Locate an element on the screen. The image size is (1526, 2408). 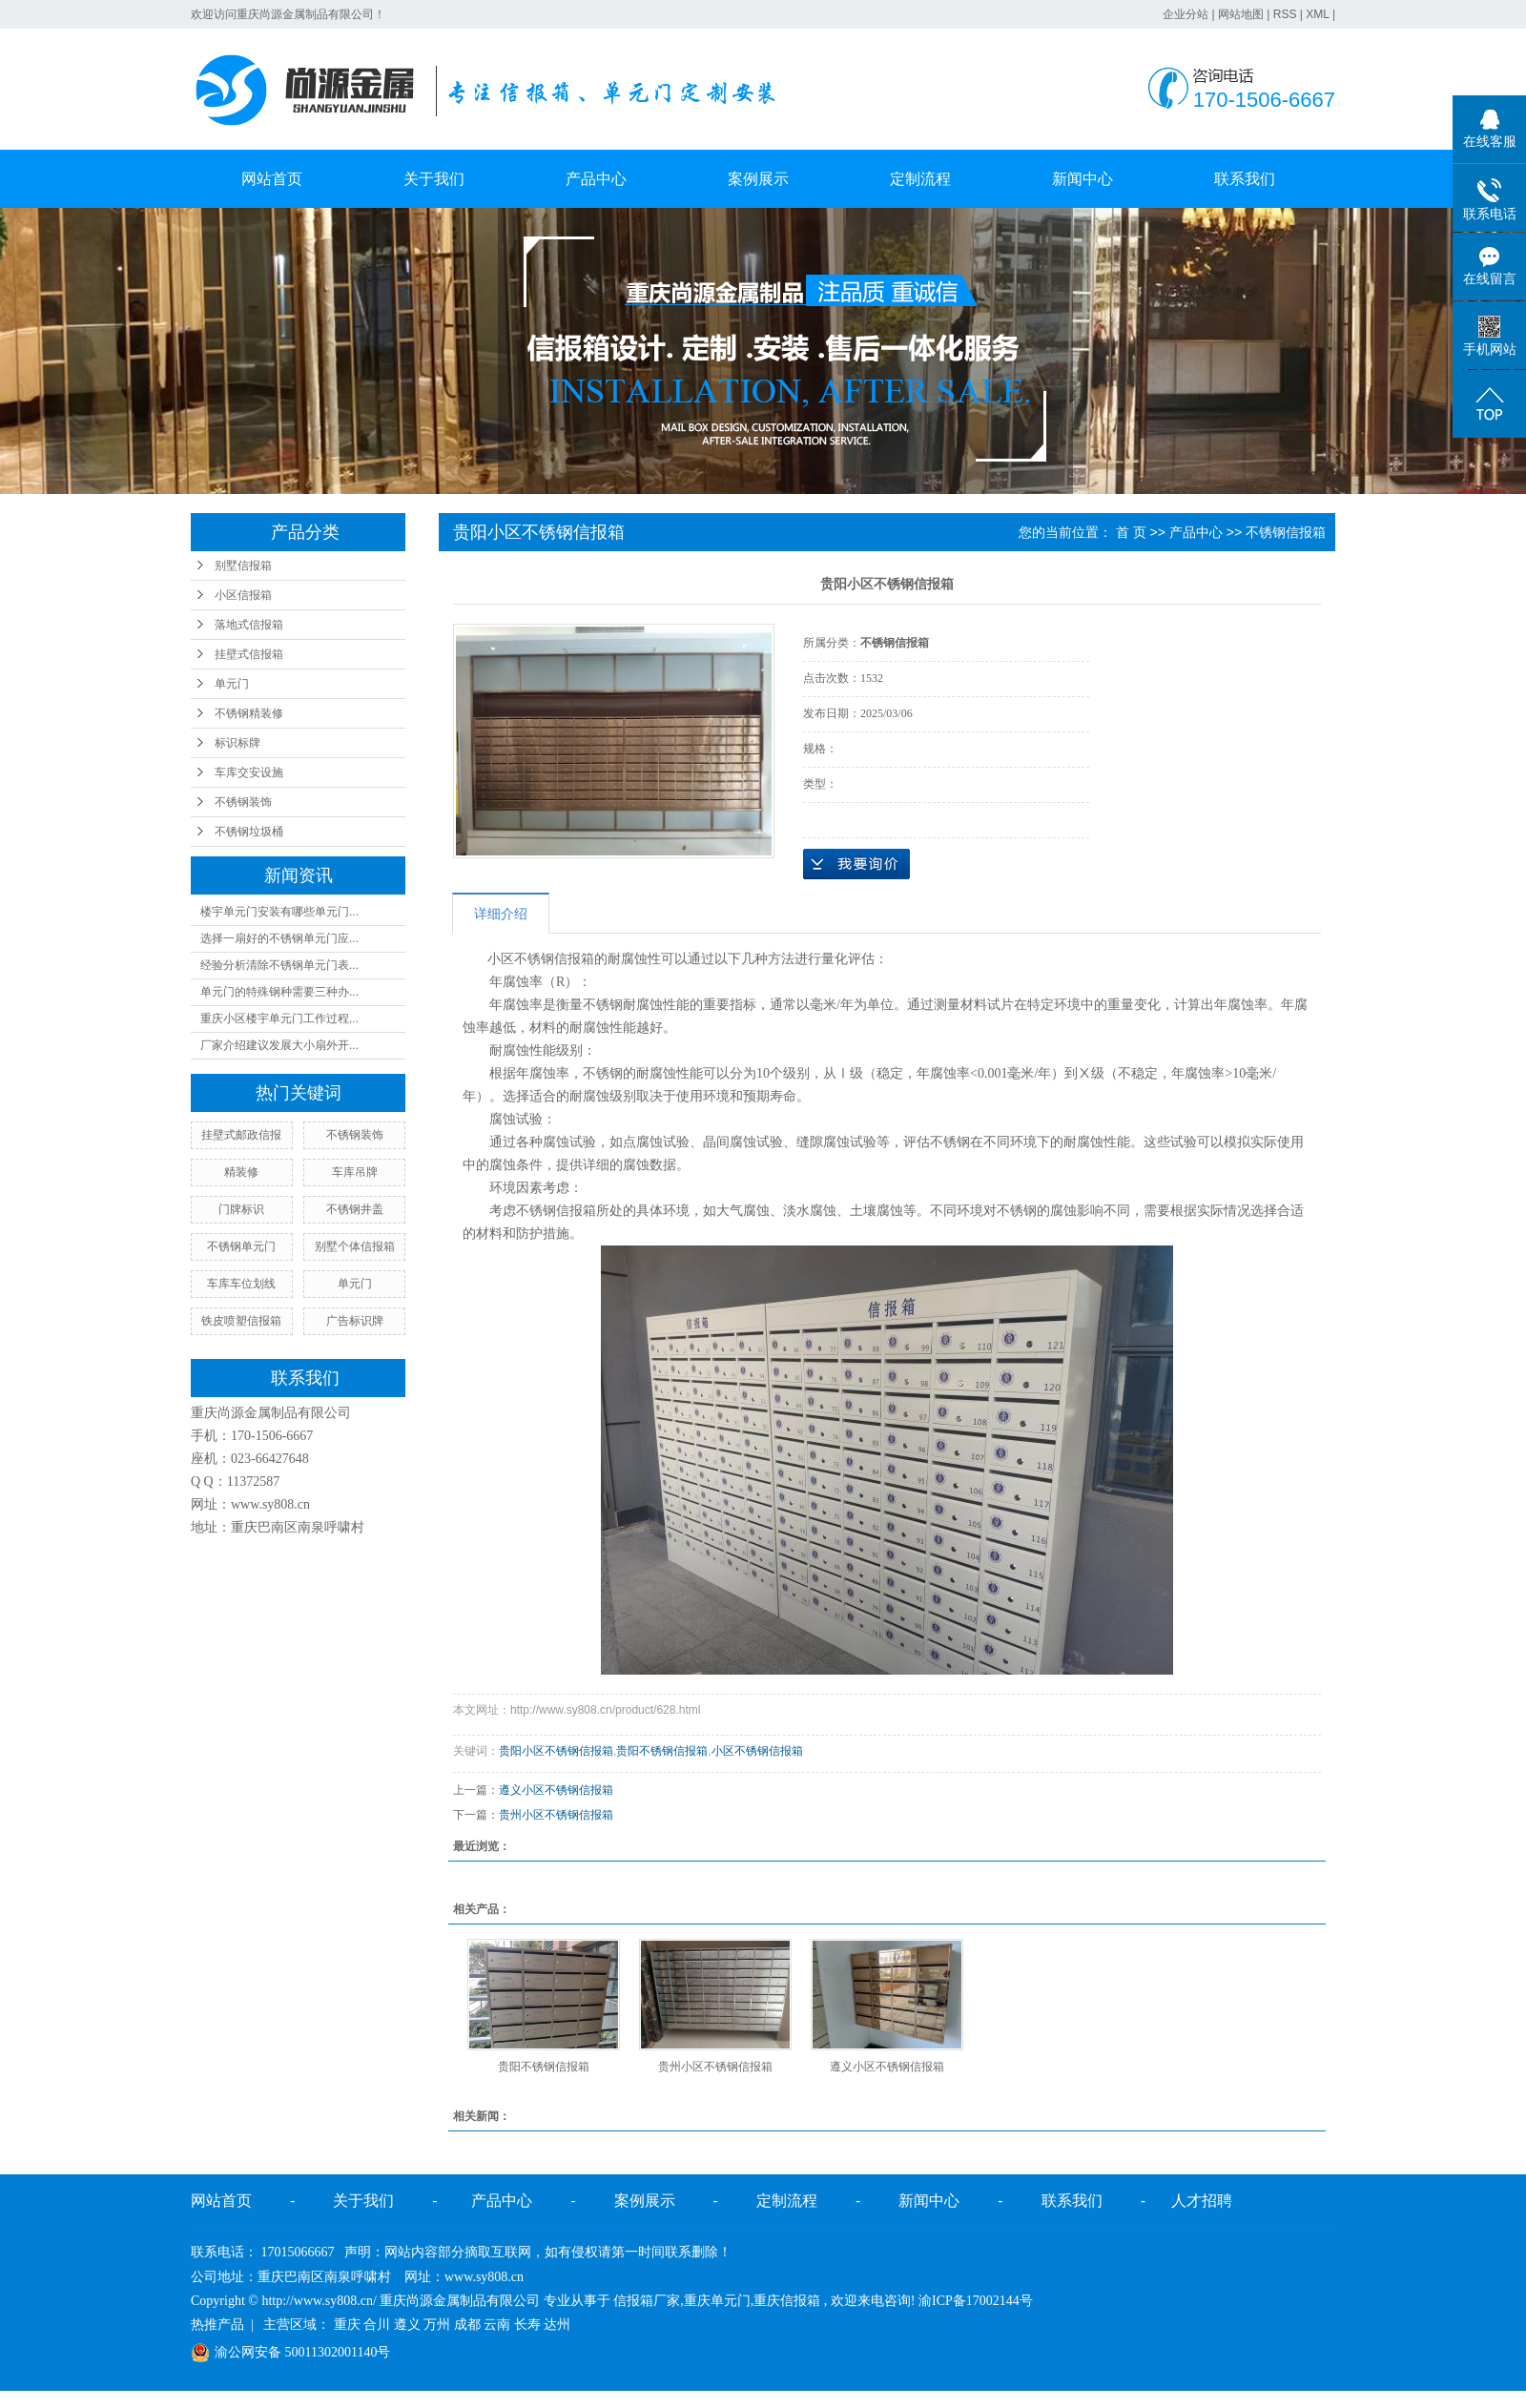
XML is located at coordinates (1317, 14).